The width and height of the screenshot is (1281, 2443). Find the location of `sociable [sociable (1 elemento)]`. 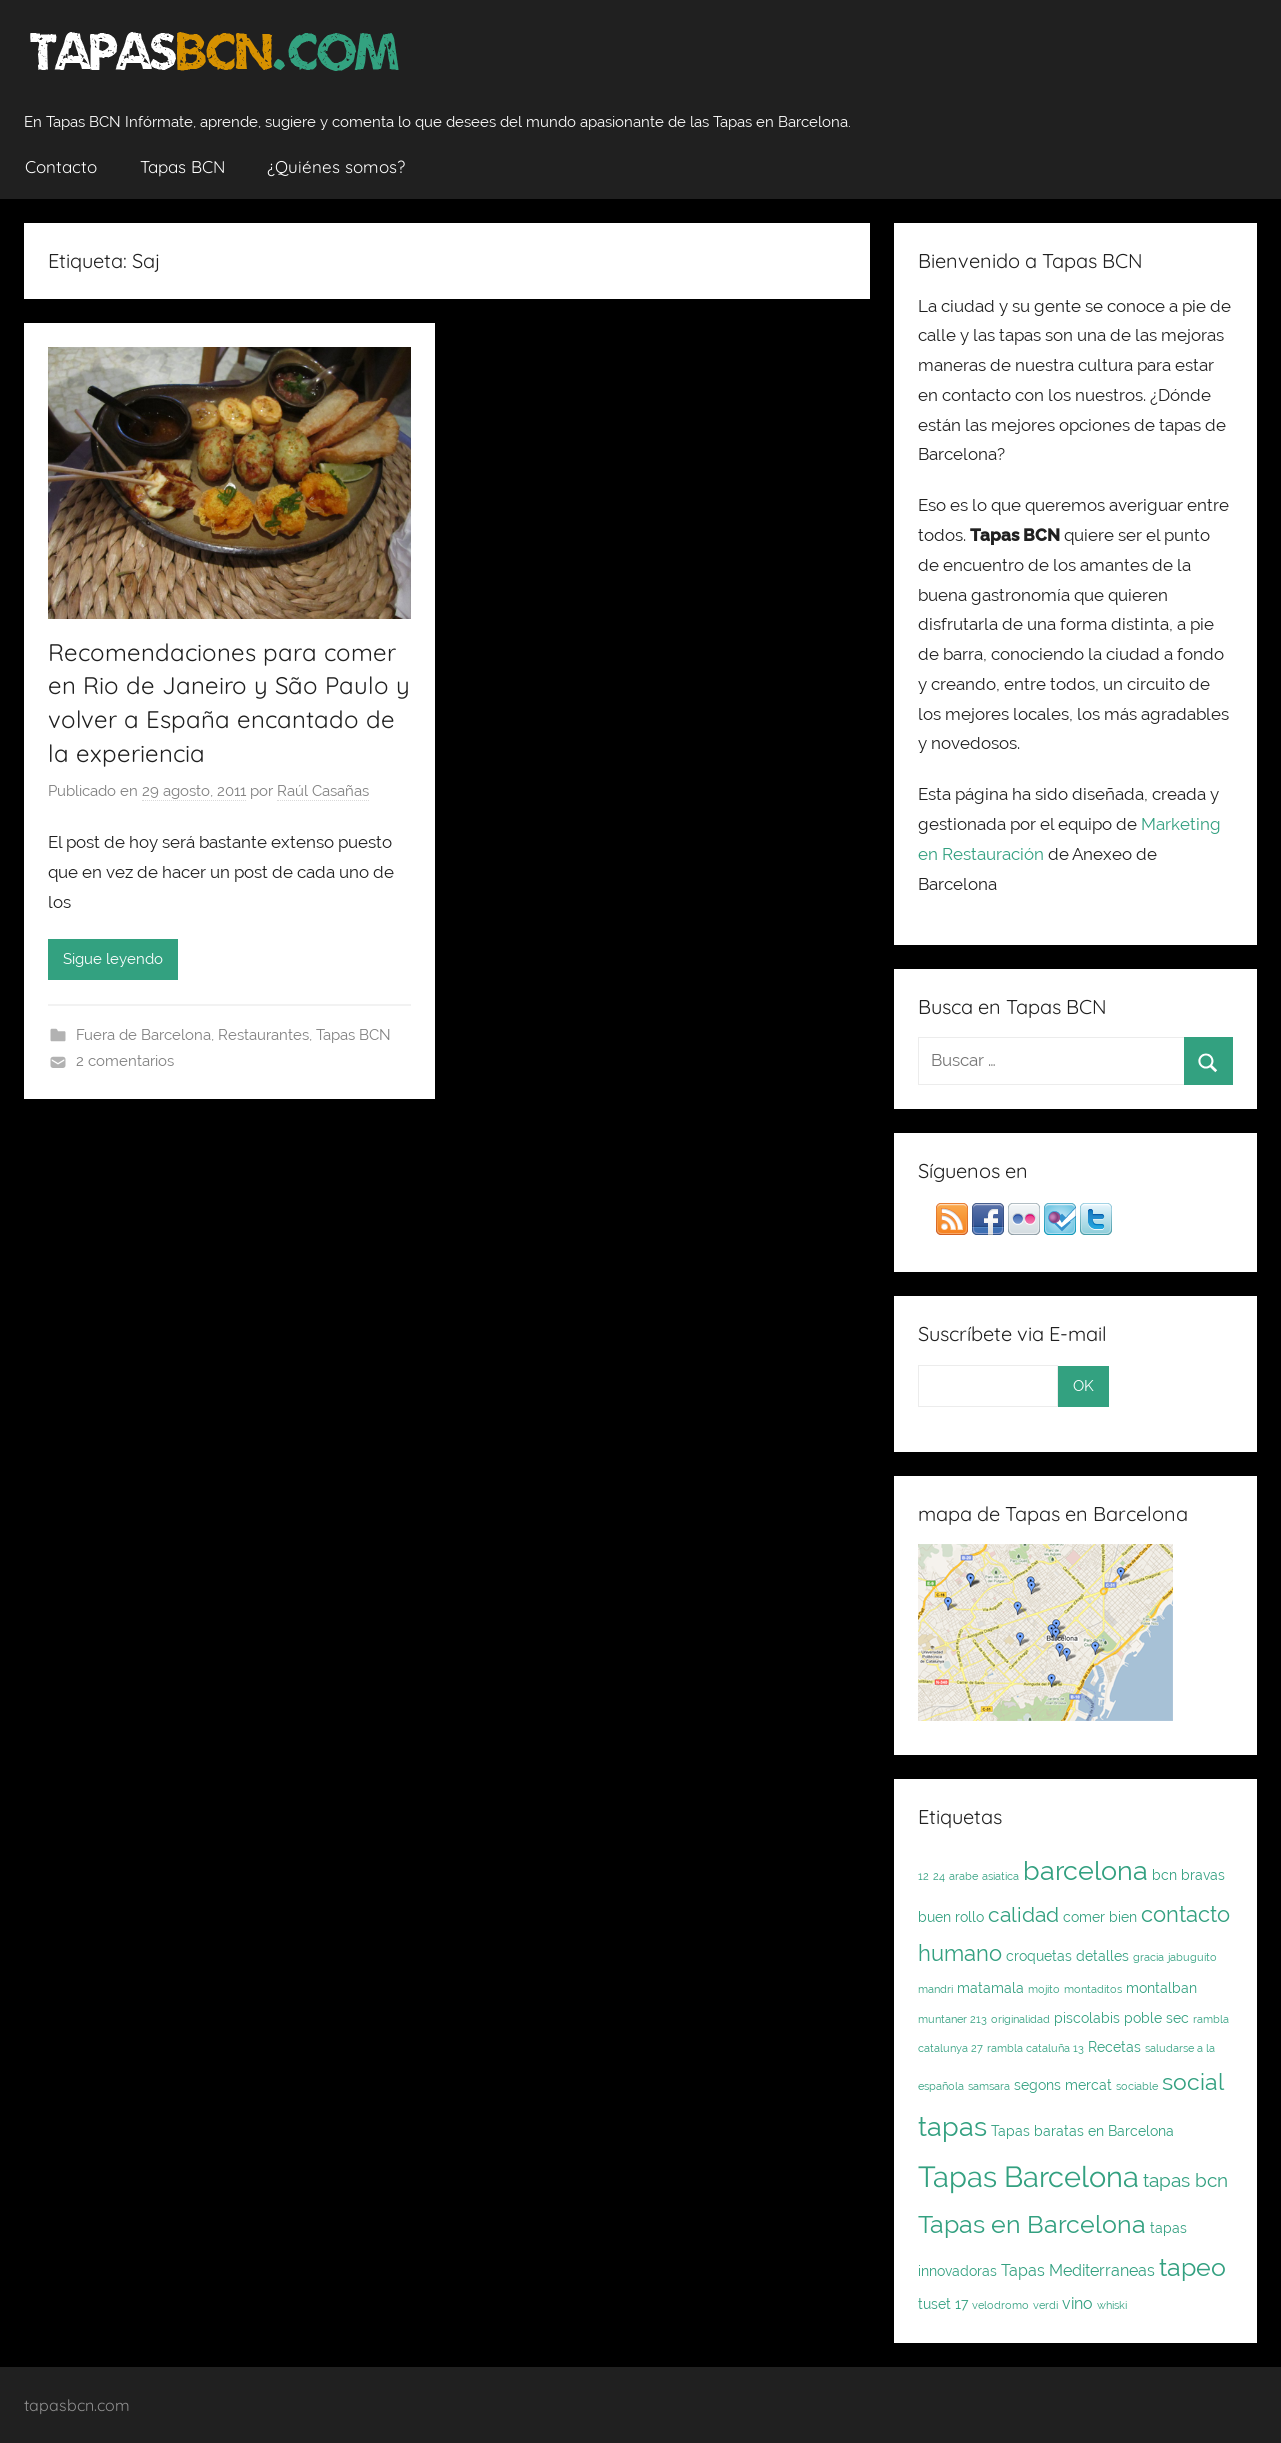

sociable [sociable (1 elemento)] is located at coordinates (1137, 2086).